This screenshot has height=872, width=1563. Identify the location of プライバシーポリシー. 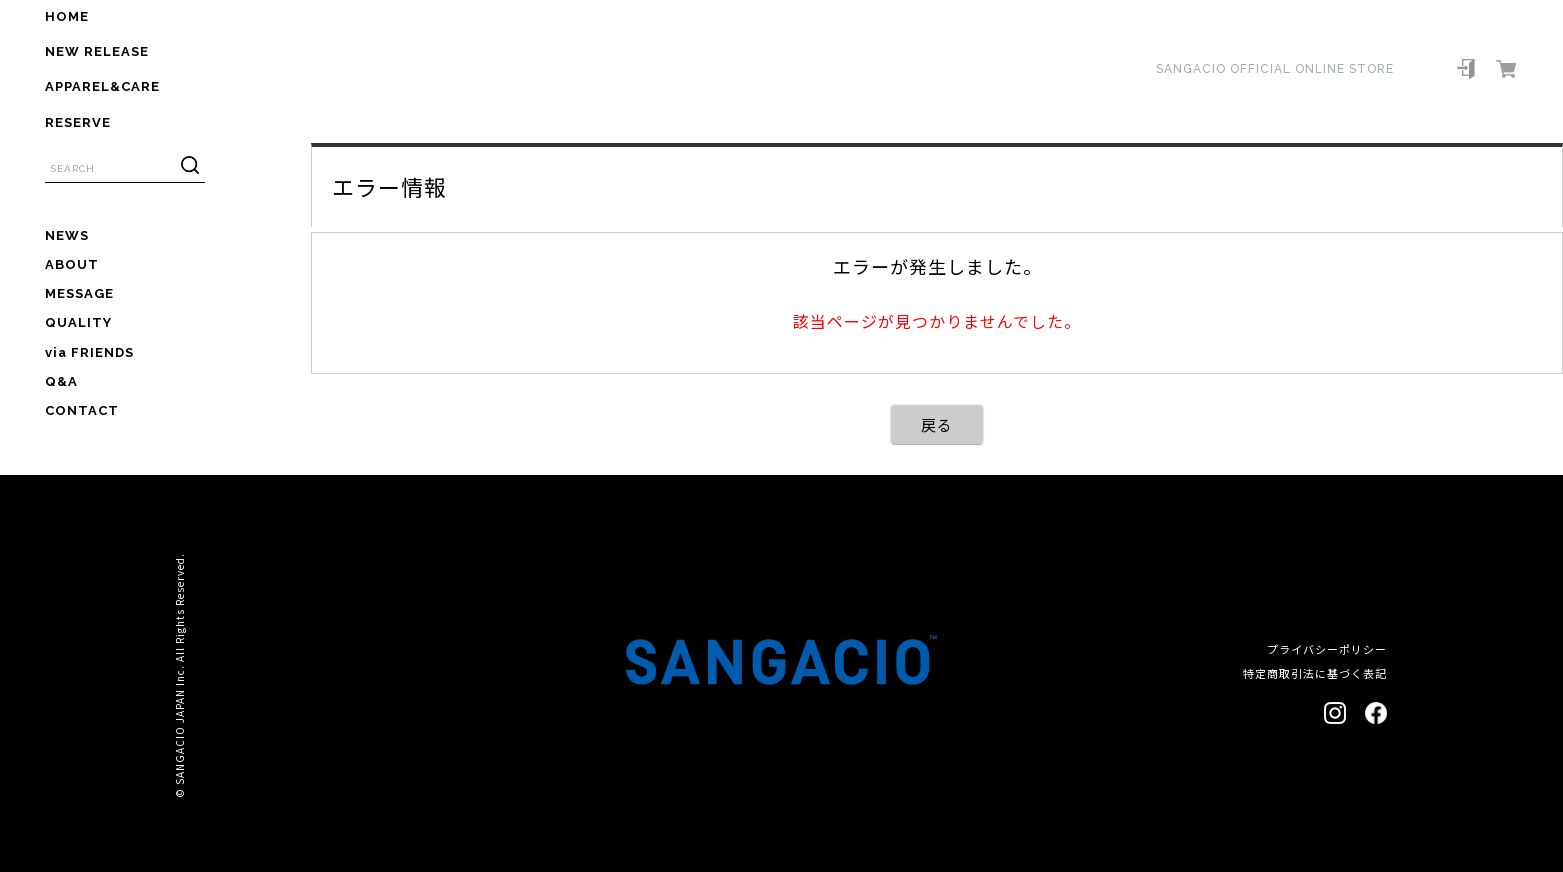
(1327, 649).